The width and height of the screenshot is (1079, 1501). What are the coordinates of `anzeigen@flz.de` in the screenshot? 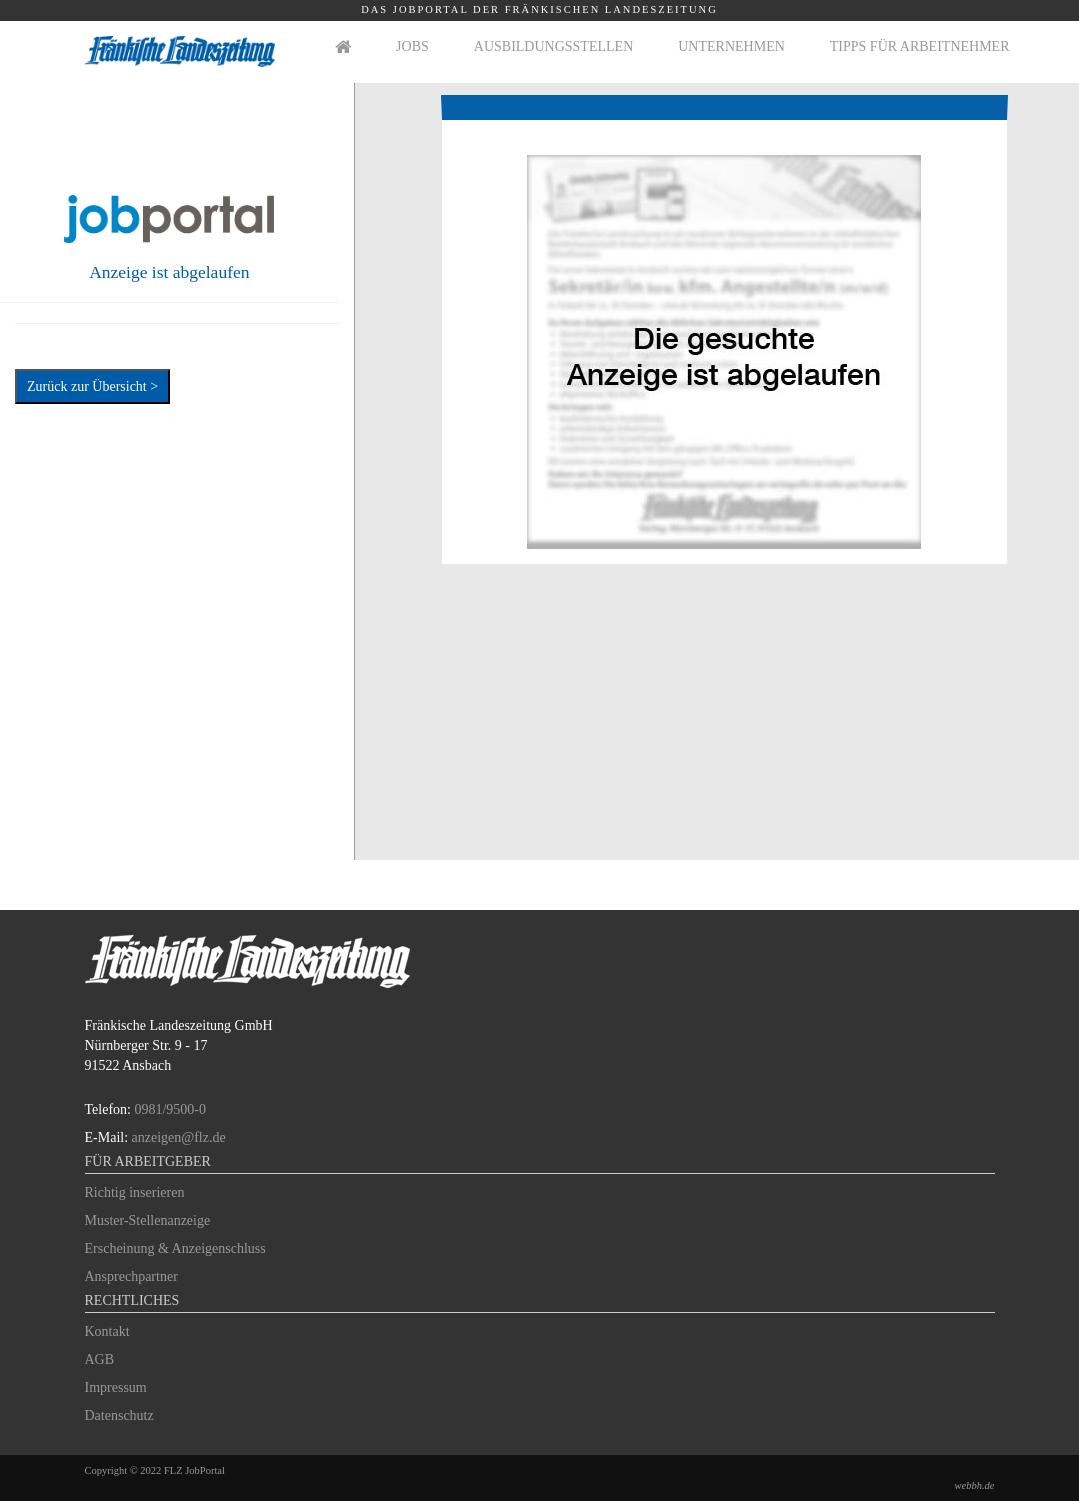 It's located at (179, 1137).